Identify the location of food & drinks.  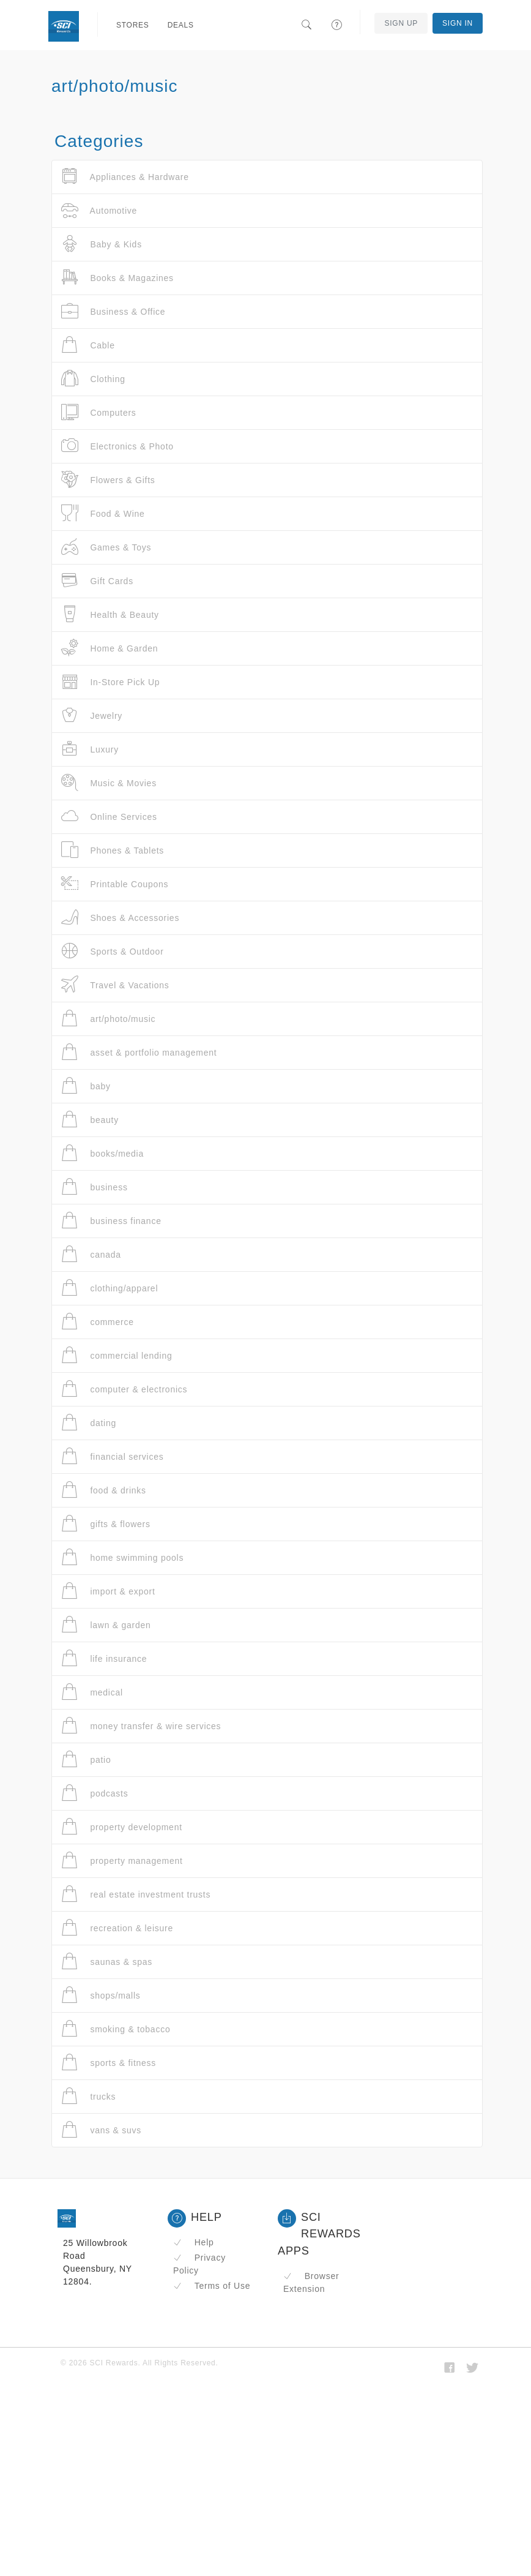
(103, 1490).